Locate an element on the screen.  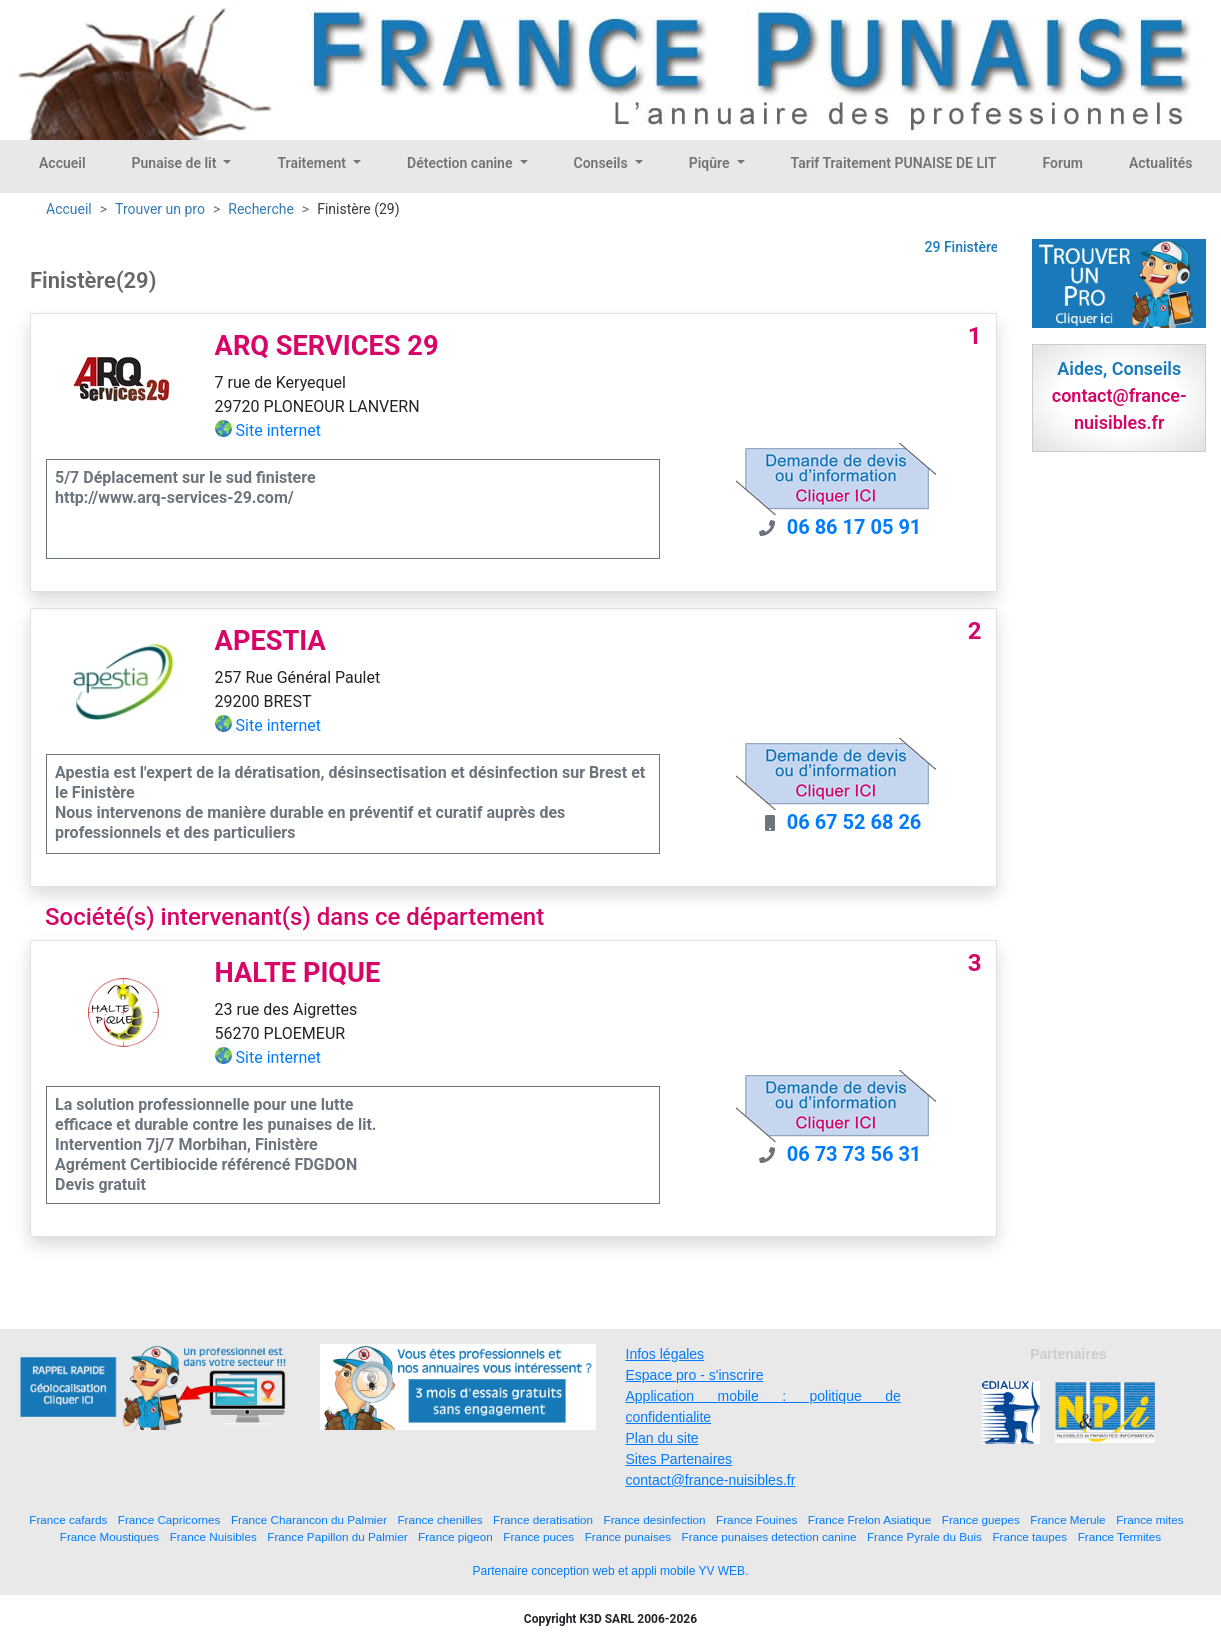
France Nuisibles is located at coordinates (213, 1536).